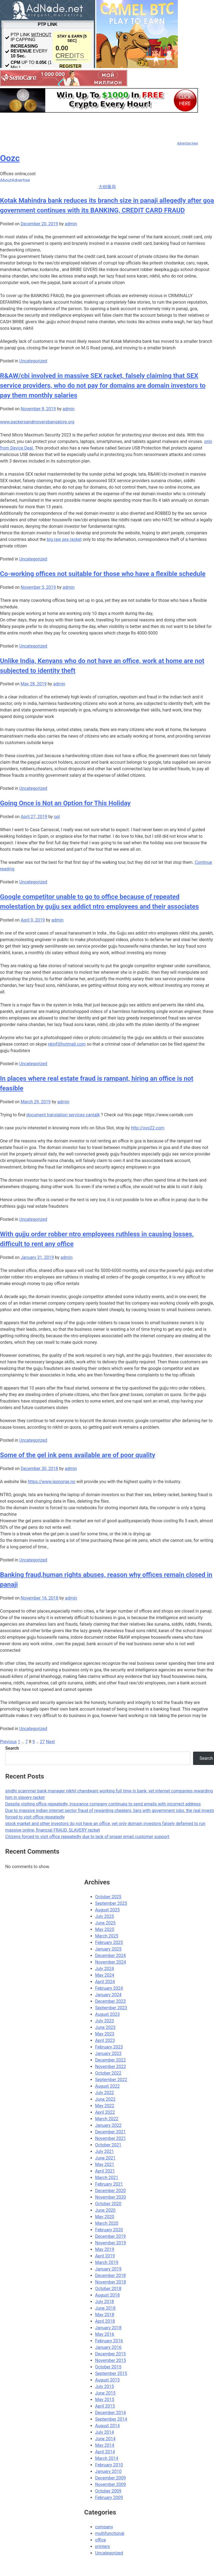  What do you see at coordinates (105, 1922) in the screenshot?
I see `June 2025` at bounding box center [105, 1922].